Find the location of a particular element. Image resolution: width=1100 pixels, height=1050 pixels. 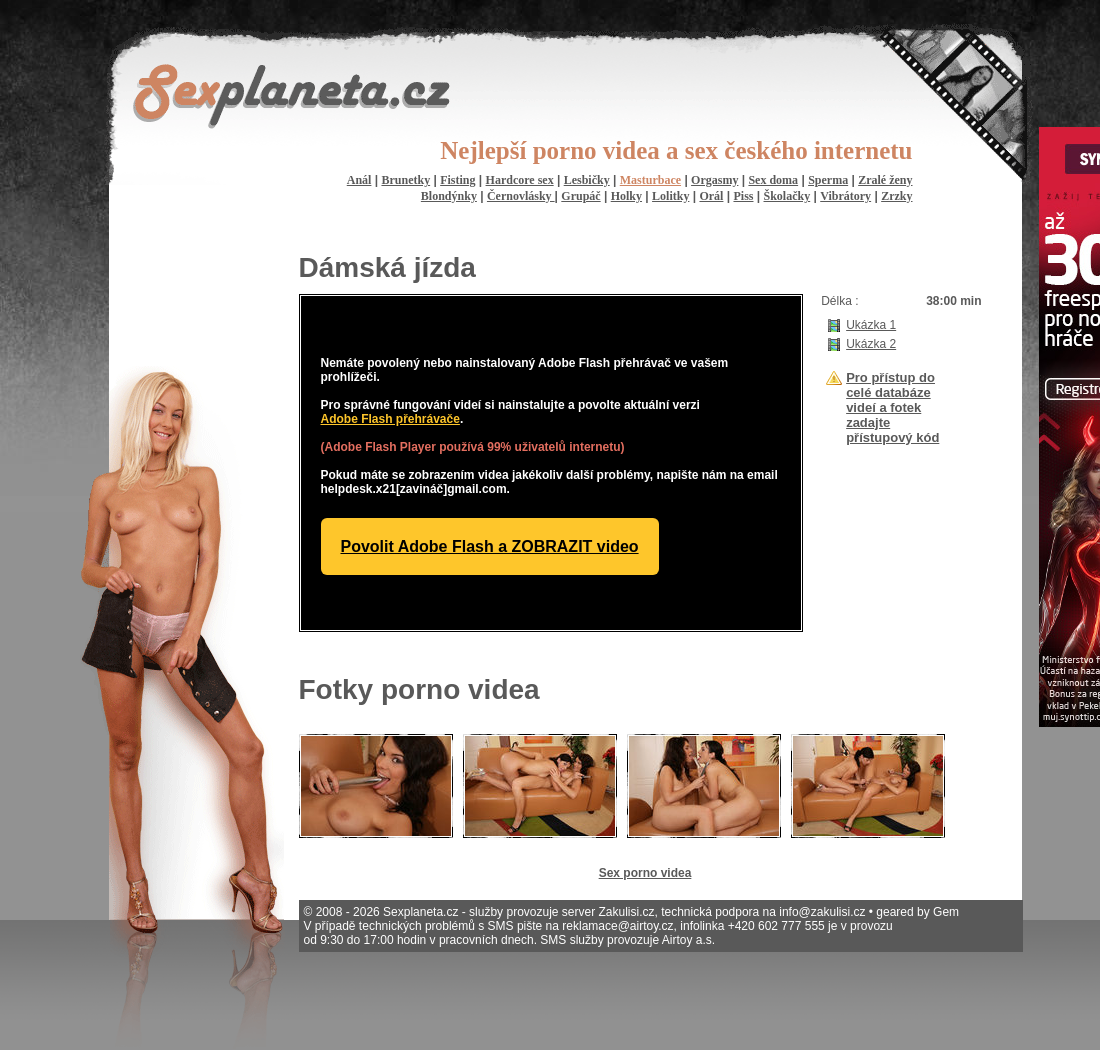

Vibrátory is located at coordinates (845, 196).